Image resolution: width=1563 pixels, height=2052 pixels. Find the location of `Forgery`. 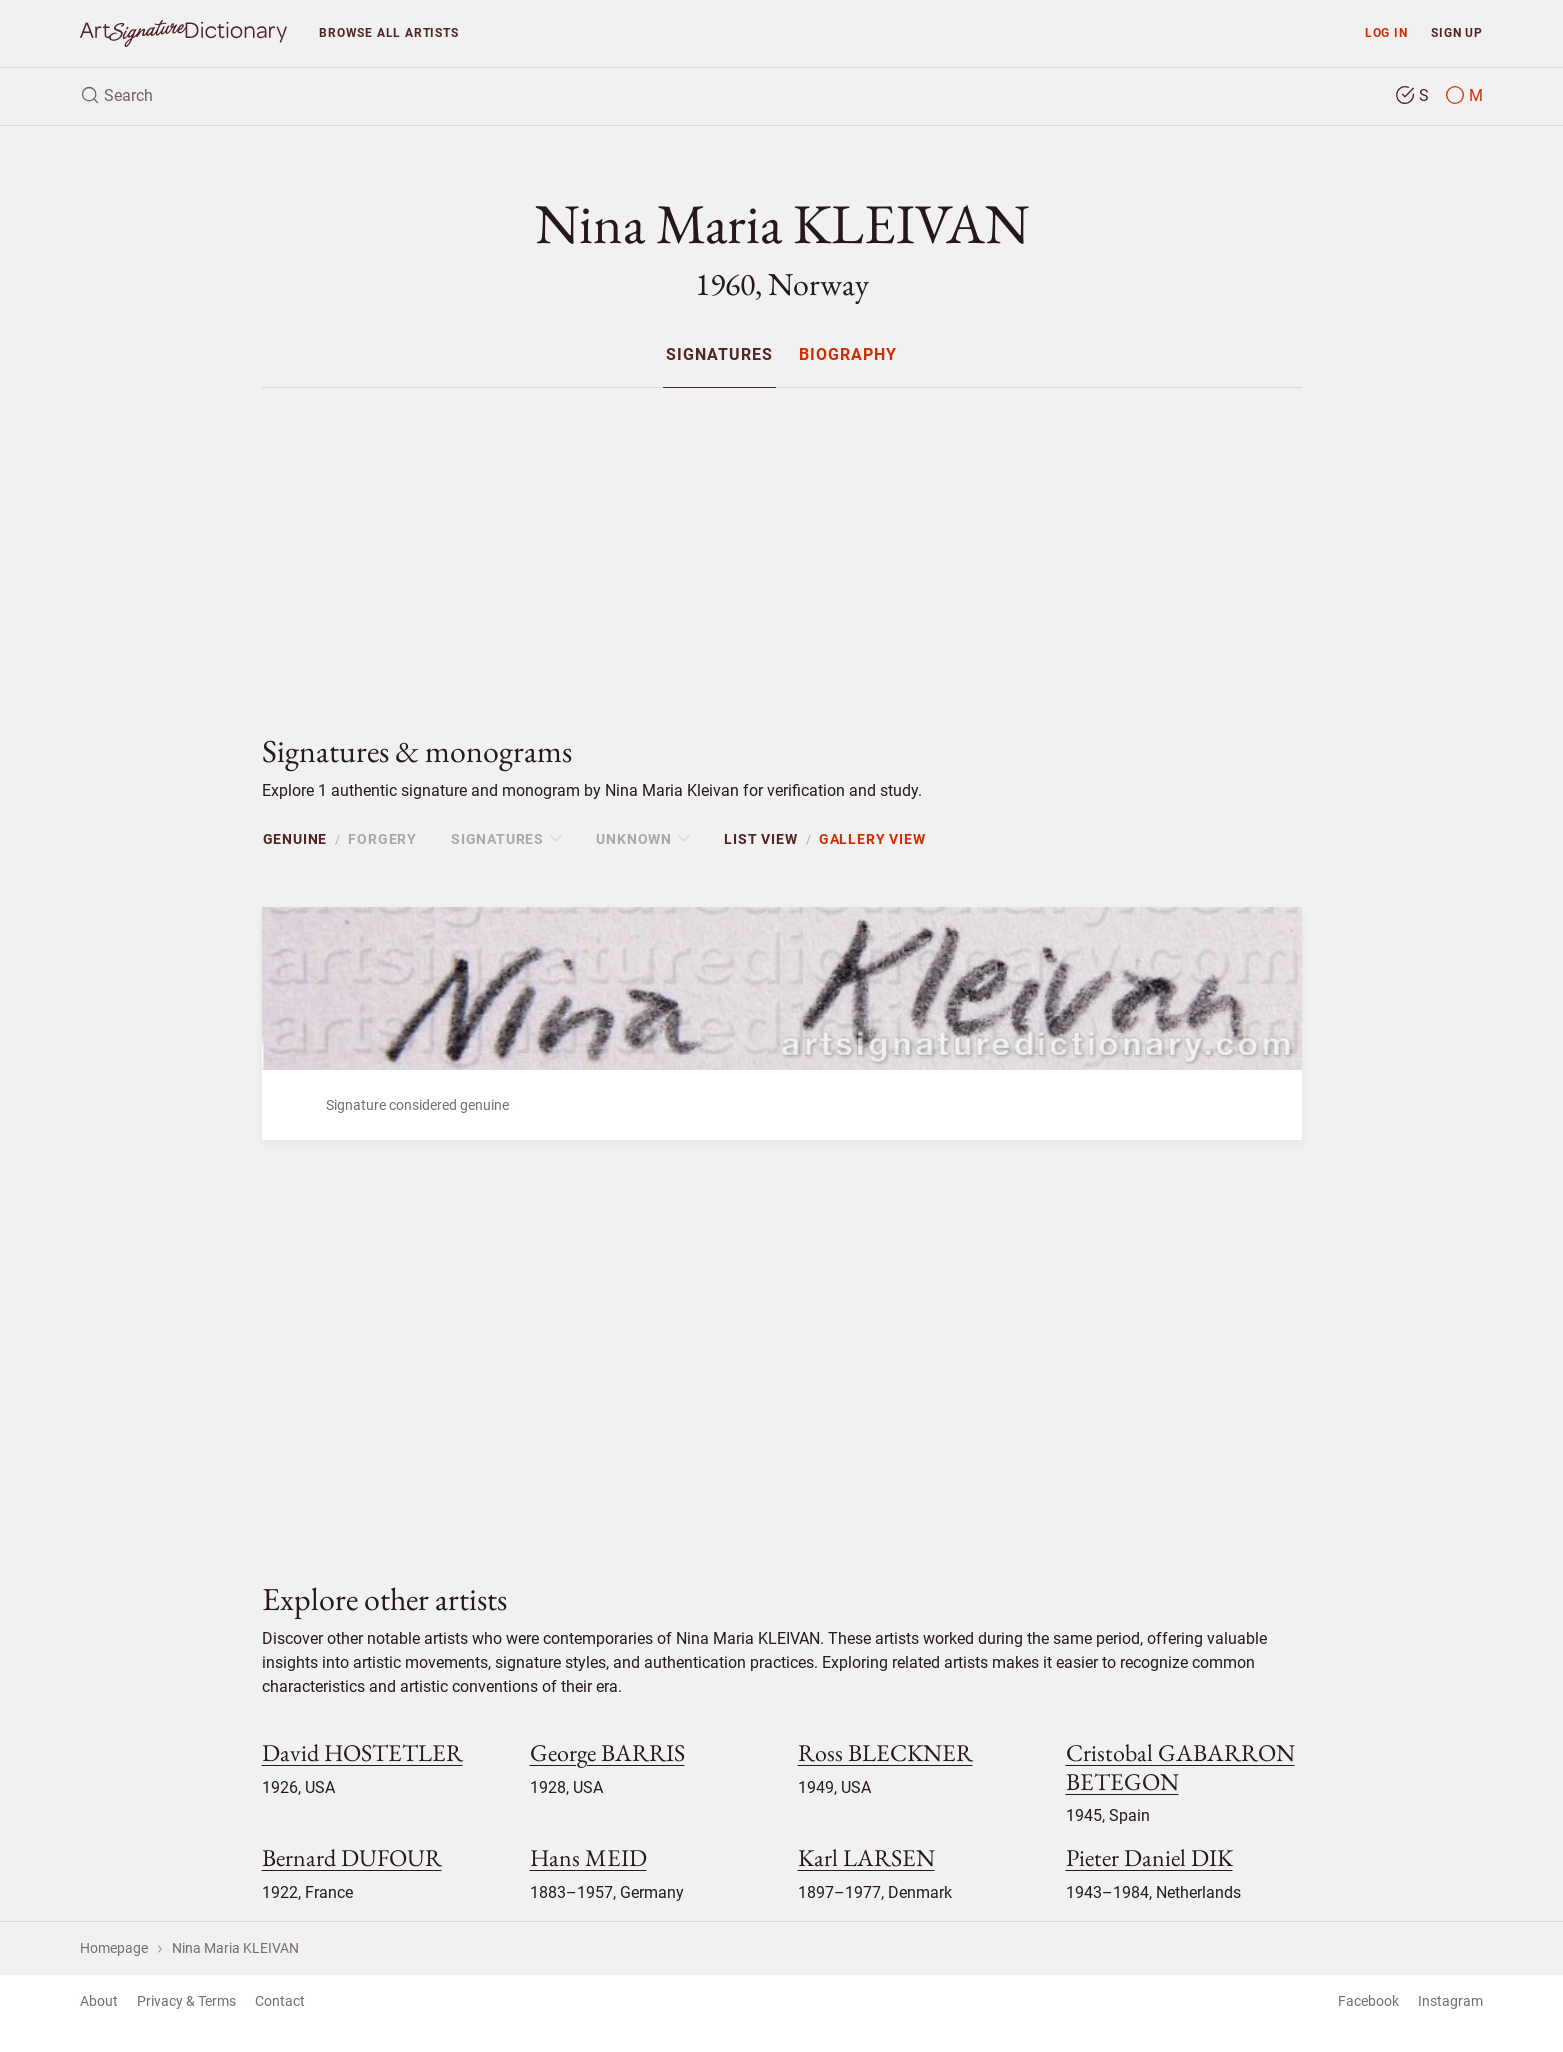

Forgery is located at coordinates (382, 839).